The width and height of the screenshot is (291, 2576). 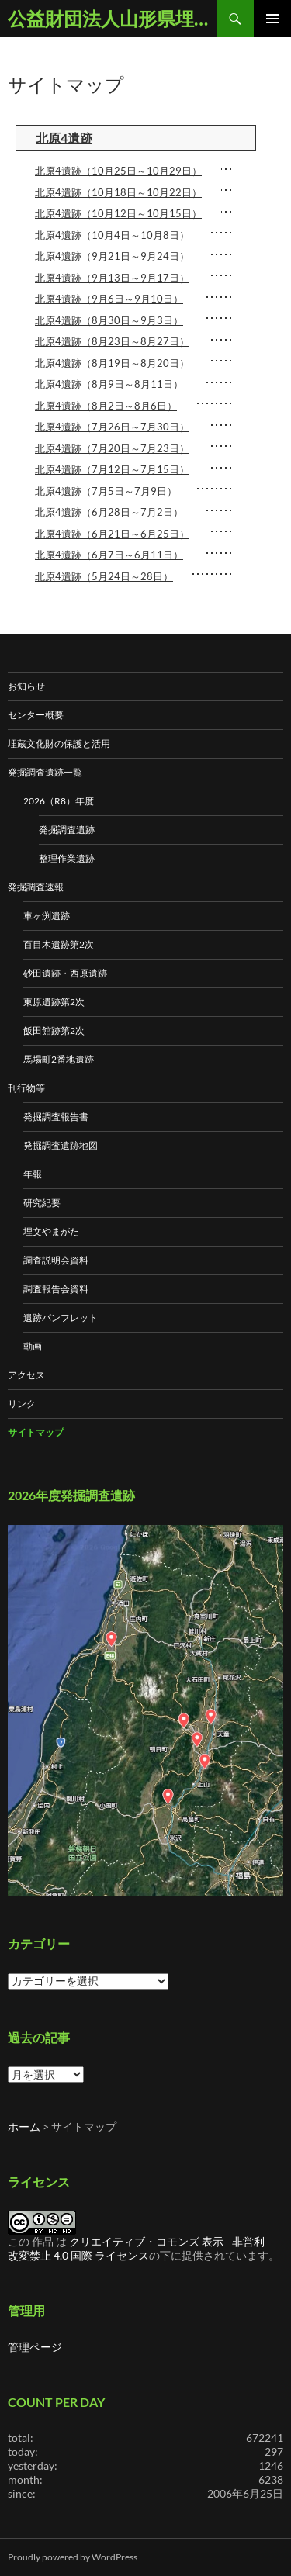 I want to click on アクセス, so click(x=26, y=1375).